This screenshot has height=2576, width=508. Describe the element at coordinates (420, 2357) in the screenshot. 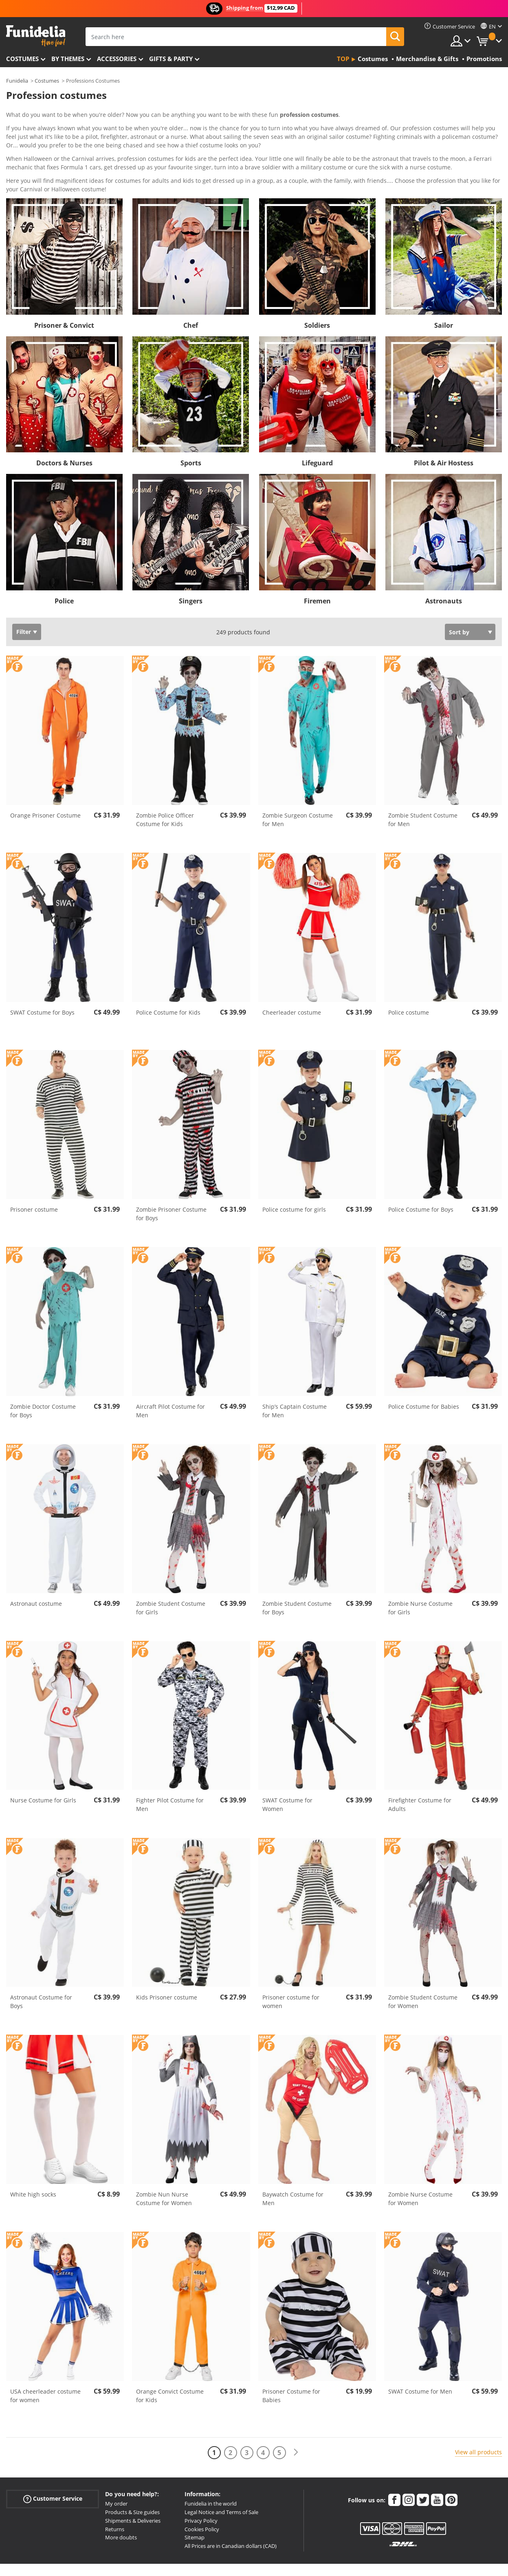

I see `SWAT Costume for Men` at that location.